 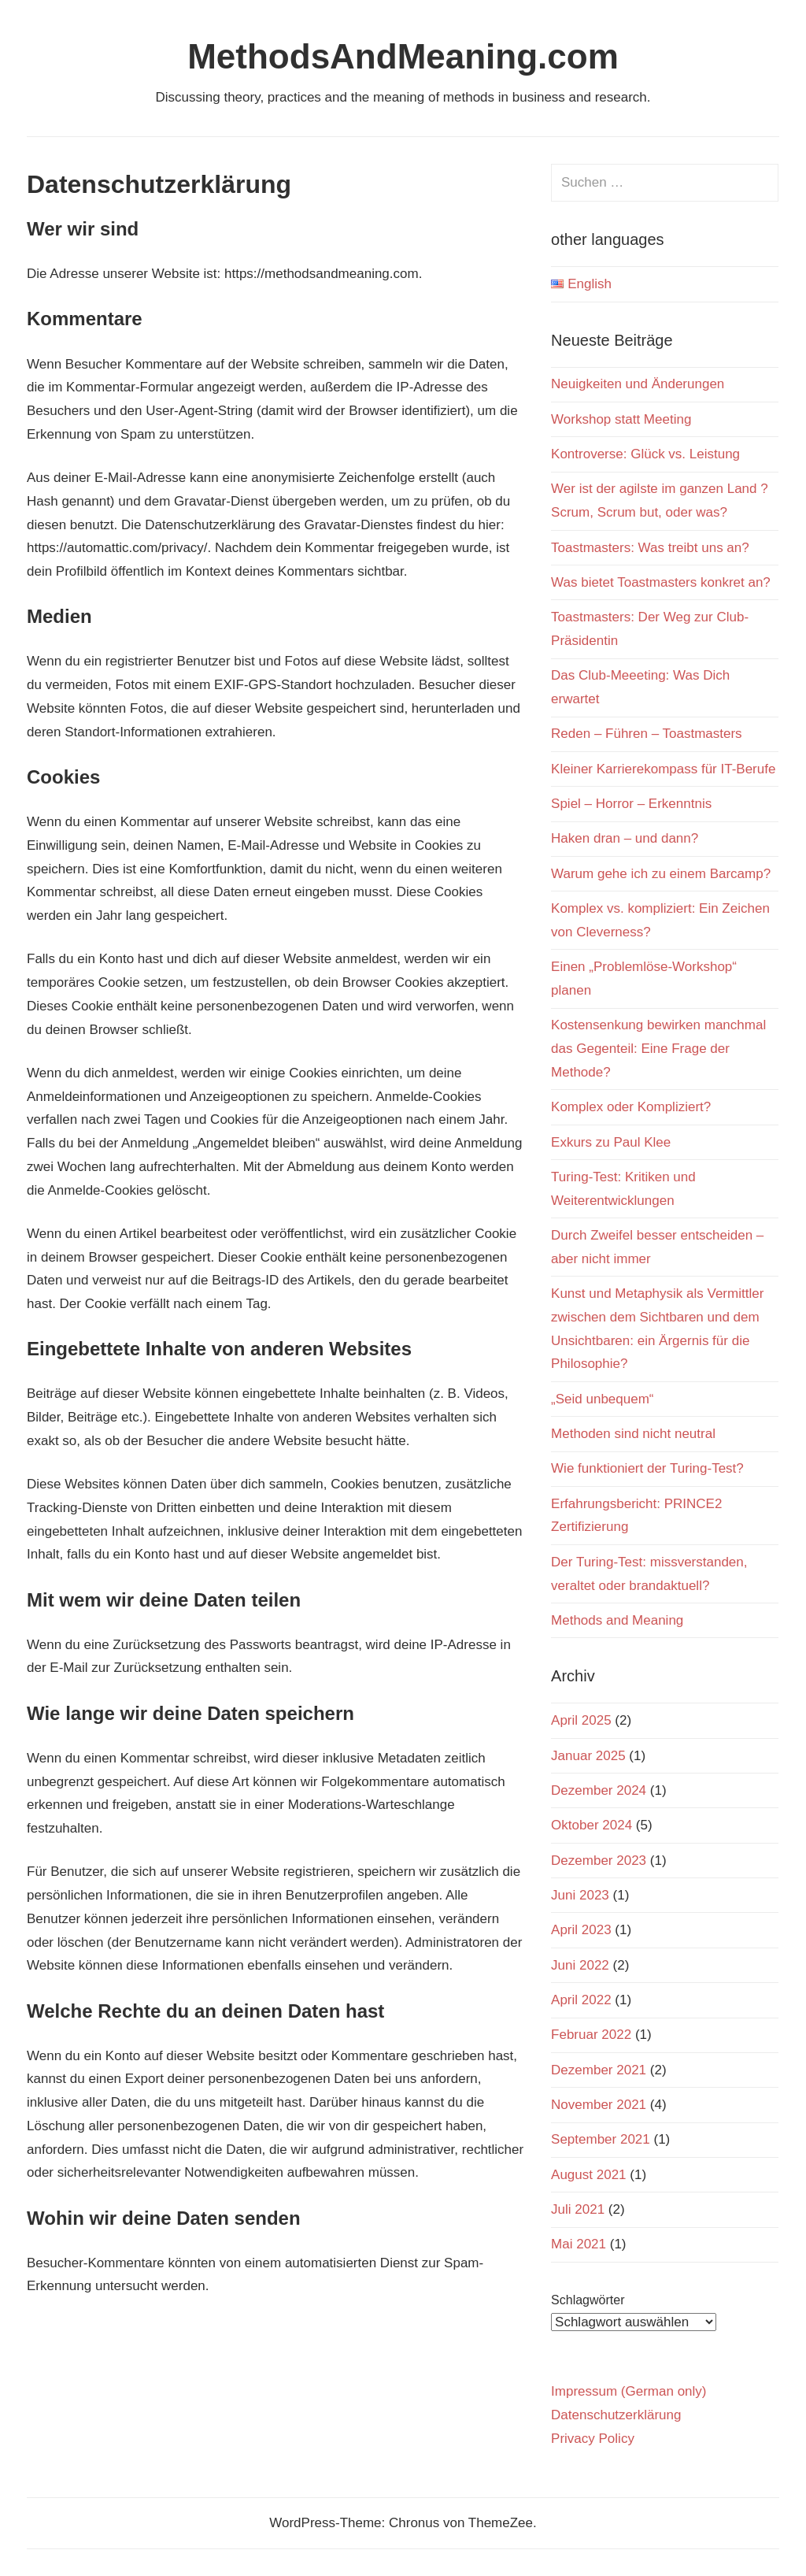 What do you see at coordinates (646, 733) in the screenshot?
I see `Reden – Führen – Toastmasters` at bounding box center [646, 733].